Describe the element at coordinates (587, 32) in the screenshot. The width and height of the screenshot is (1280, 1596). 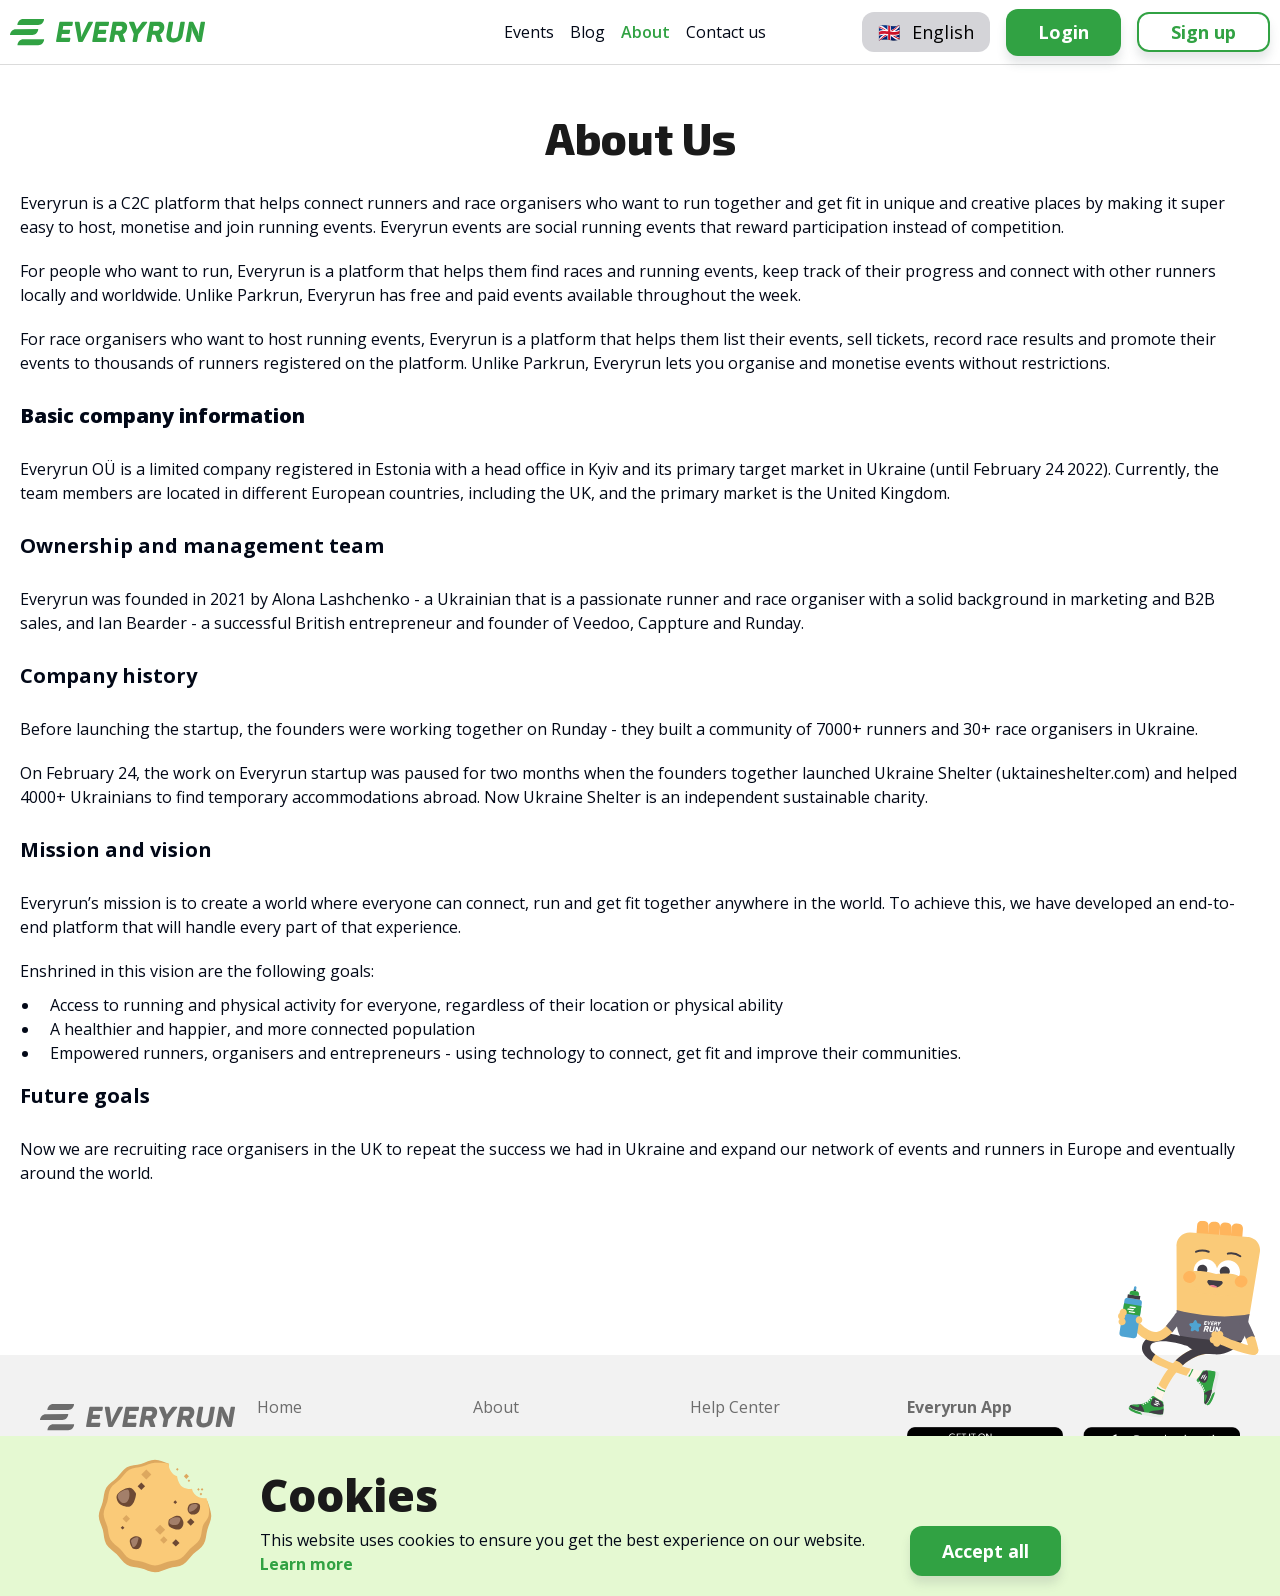
I see `Blog` at that location.